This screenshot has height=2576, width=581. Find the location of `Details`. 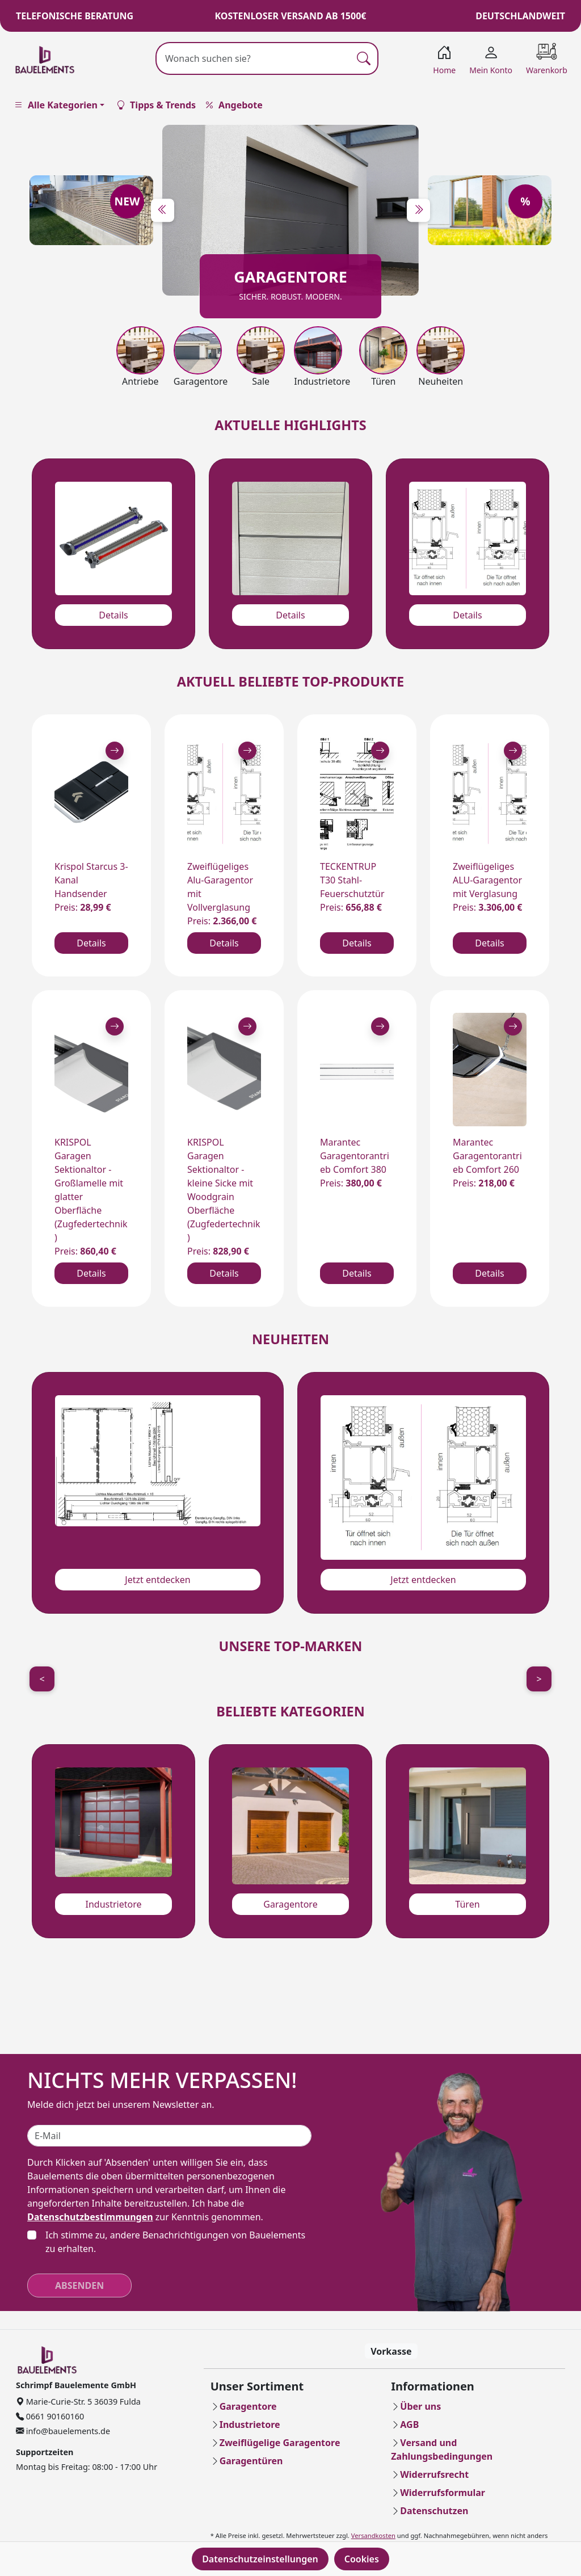

Details is located at coordinates (113, 615).